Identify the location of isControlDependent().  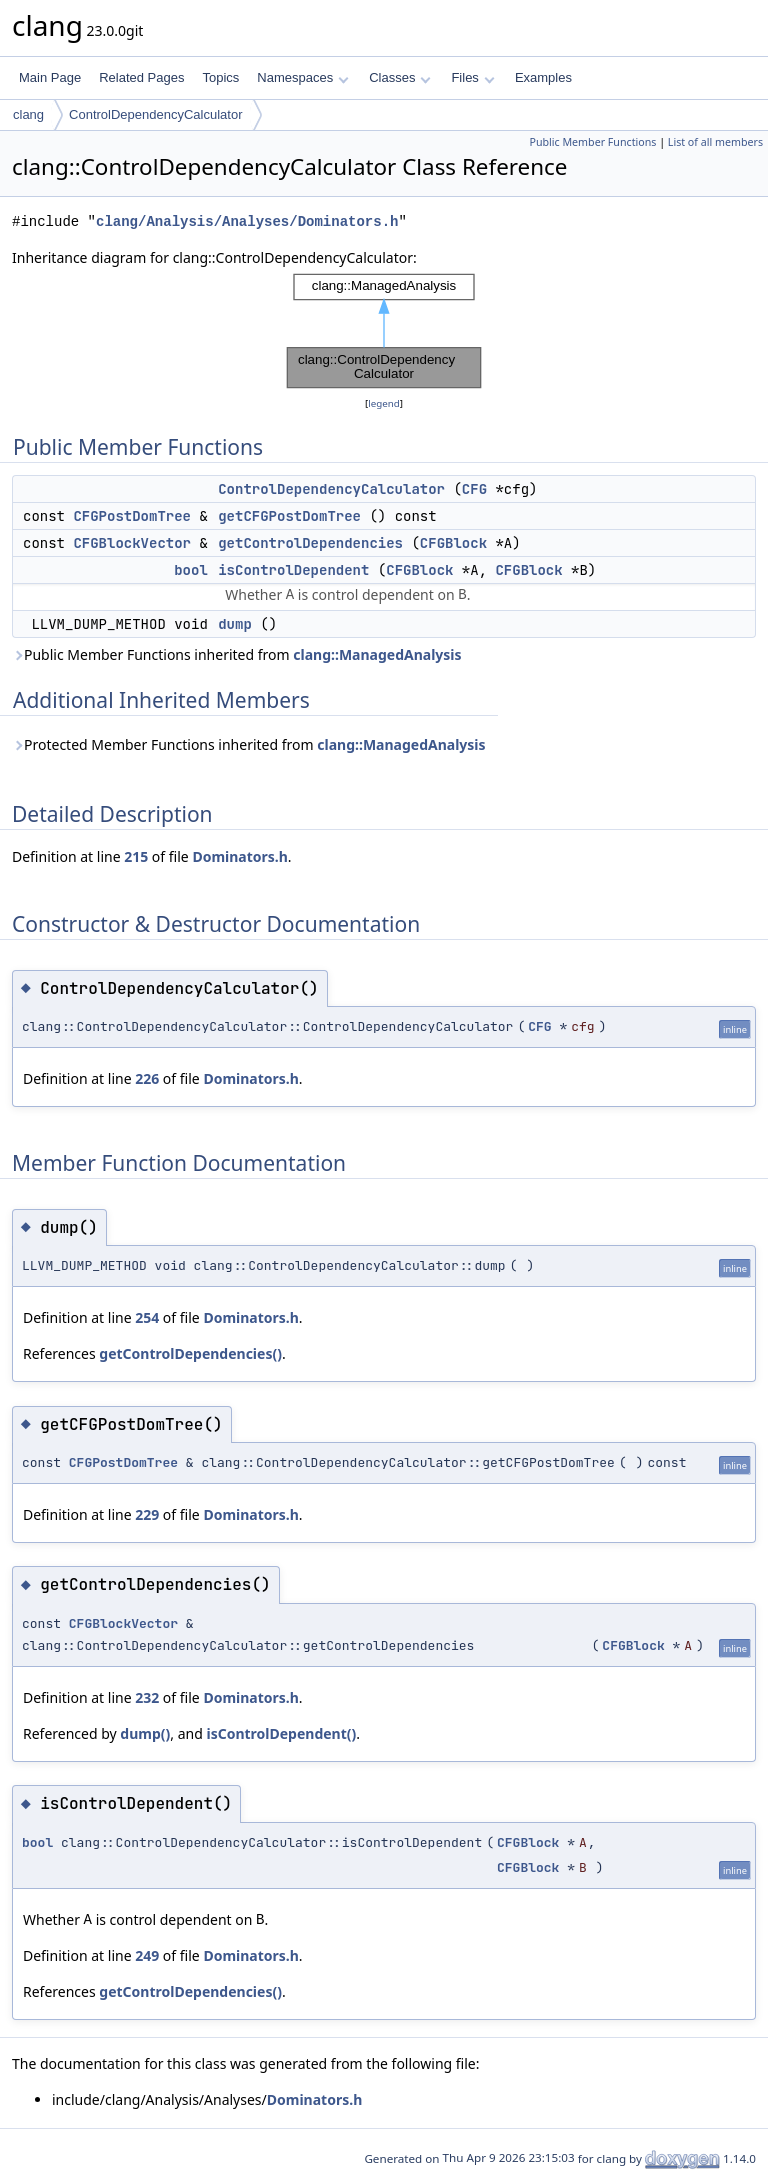
(281, 1733).